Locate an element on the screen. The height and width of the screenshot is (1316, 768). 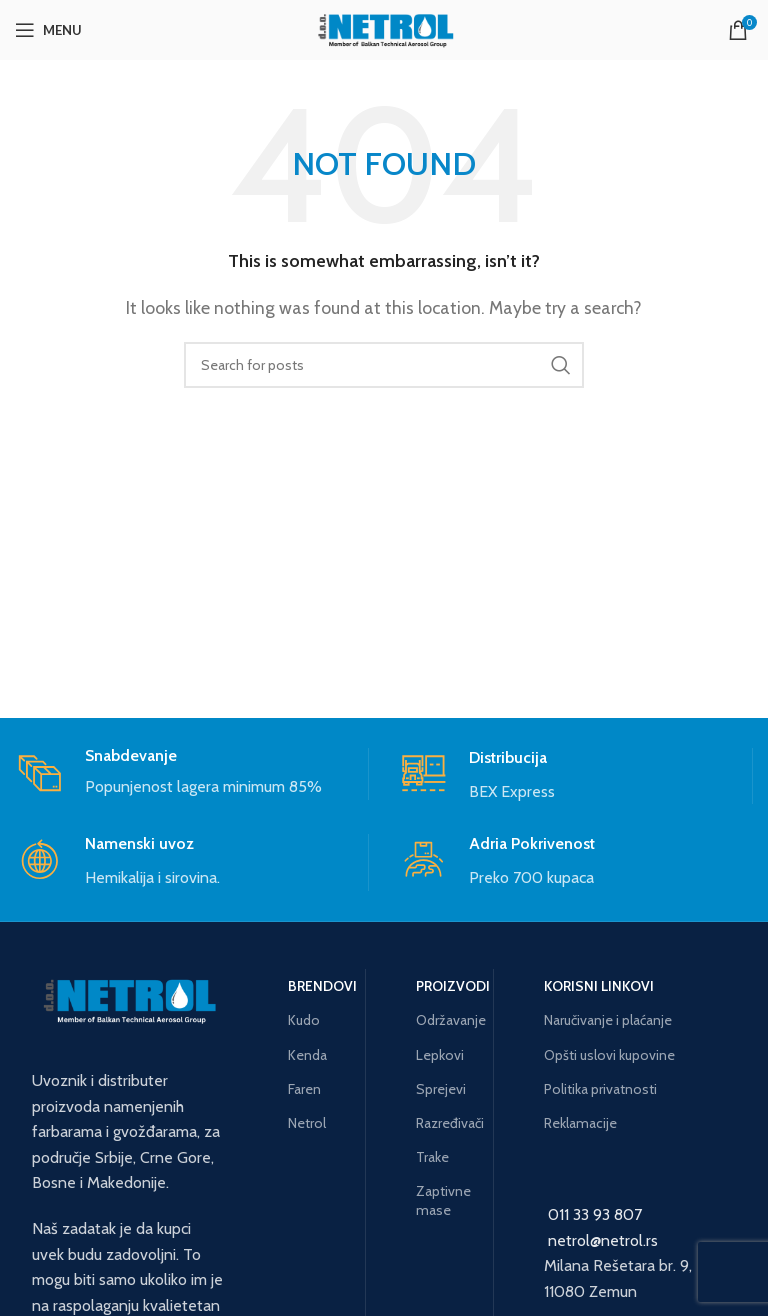
Kenda is located at coordinates (307, 1055).